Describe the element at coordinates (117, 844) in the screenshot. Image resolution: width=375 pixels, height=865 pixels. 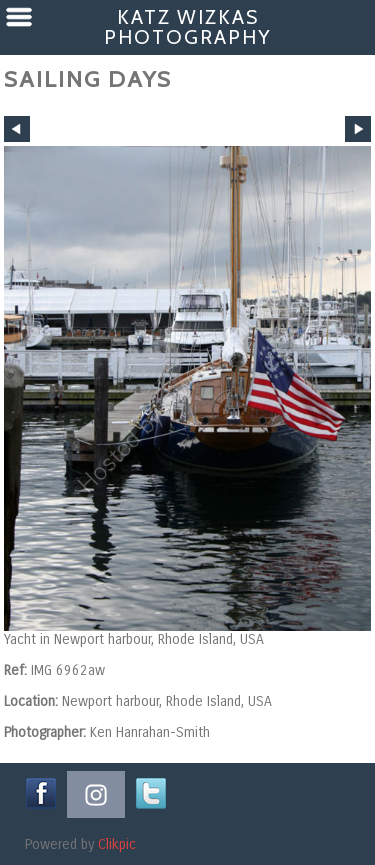
I see `Clikpic` at that location.